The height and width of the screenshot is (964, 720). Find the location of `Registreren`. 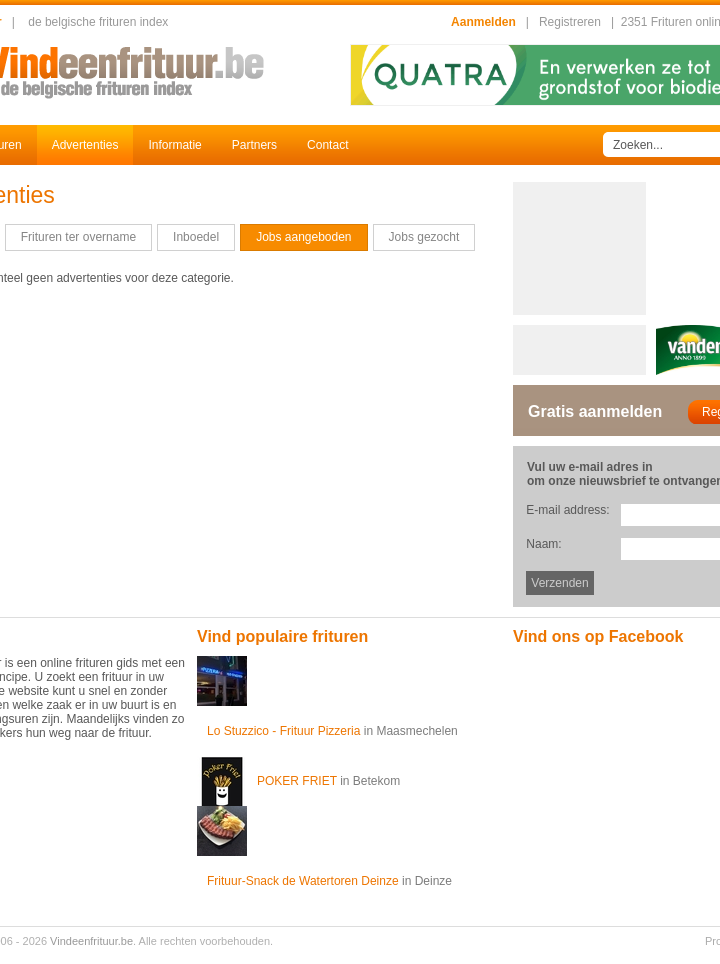

Registreren is located at coordinates (570, 22).